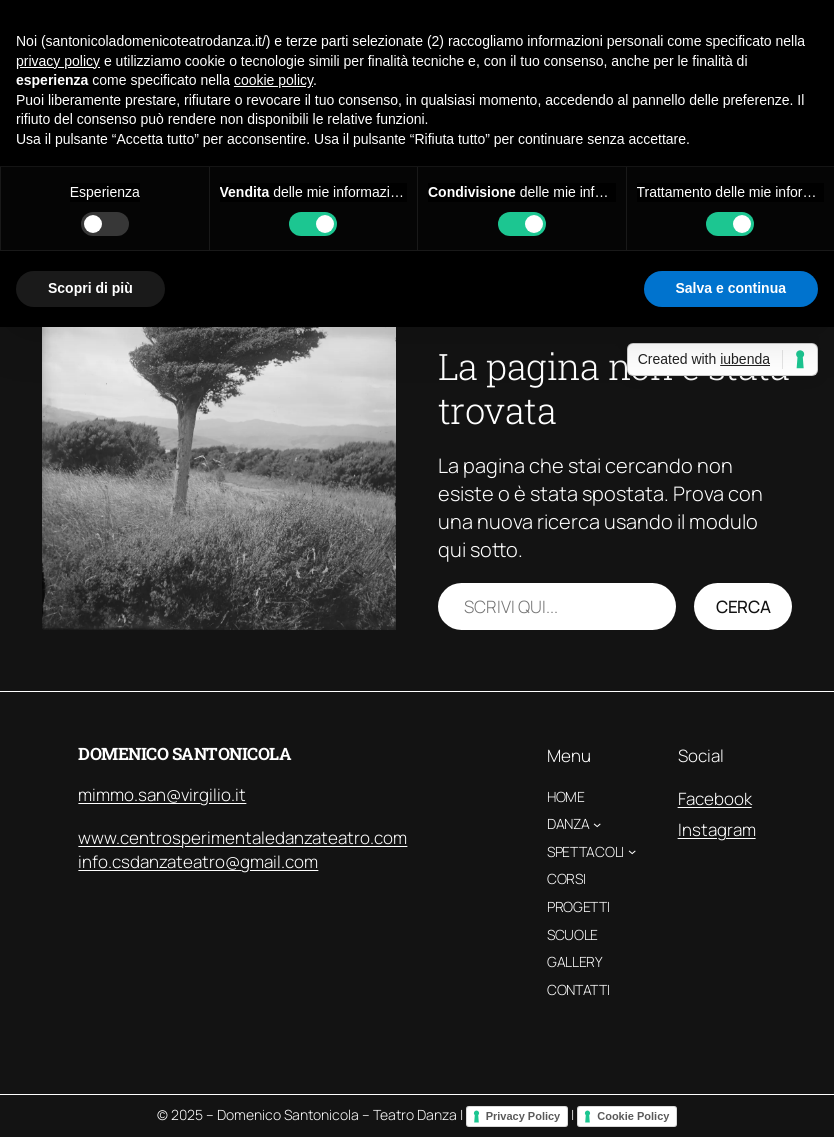 The height and width of the screenshot is (1137, 834). What do you see at coordinates (273, 80) in the screenshot?
I see `cookie policy [button]` at bounding box center [273, 80].